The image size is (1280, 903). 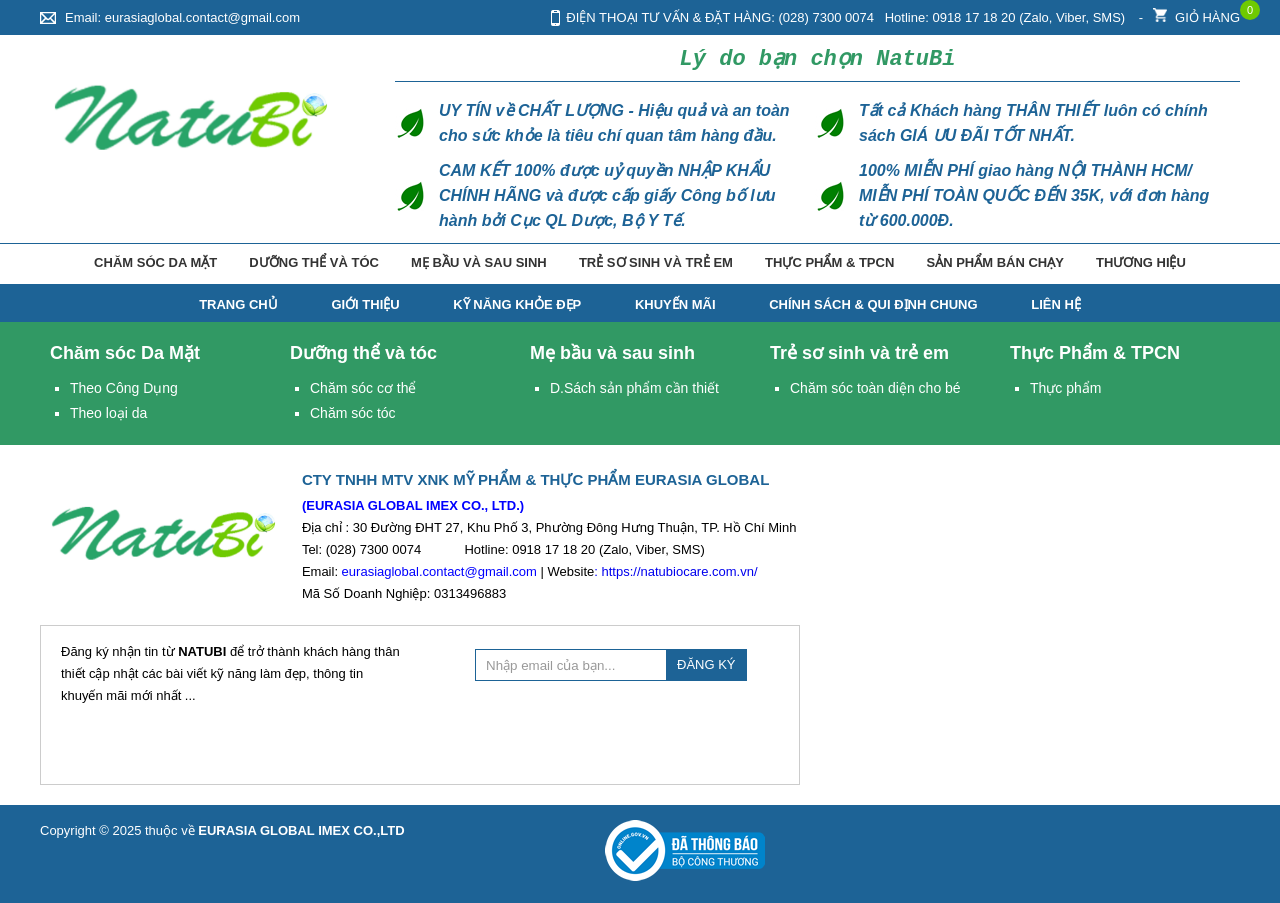 I want to click on Giỏ hàng, so click(x=1196, y=12).